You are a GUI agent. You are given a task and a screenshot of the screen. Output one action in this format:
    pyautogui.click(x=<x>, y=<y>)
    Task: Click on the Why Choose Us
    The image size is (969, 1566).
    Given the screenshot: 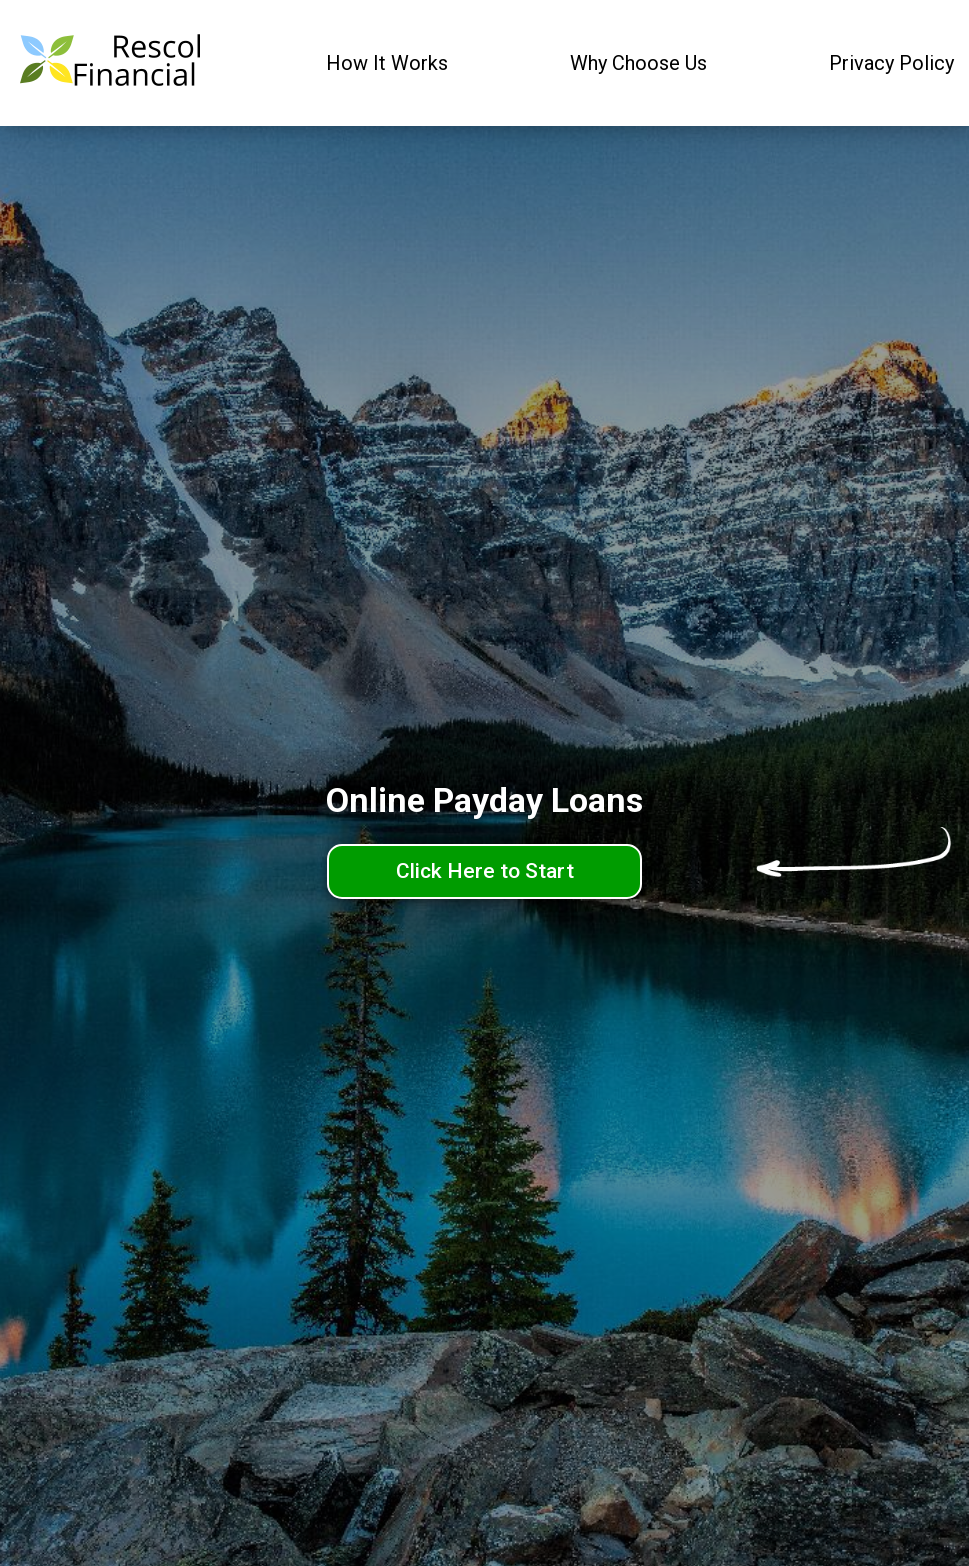 What is the action you would take?
    pyautogui.click(x=638, y=63)
    